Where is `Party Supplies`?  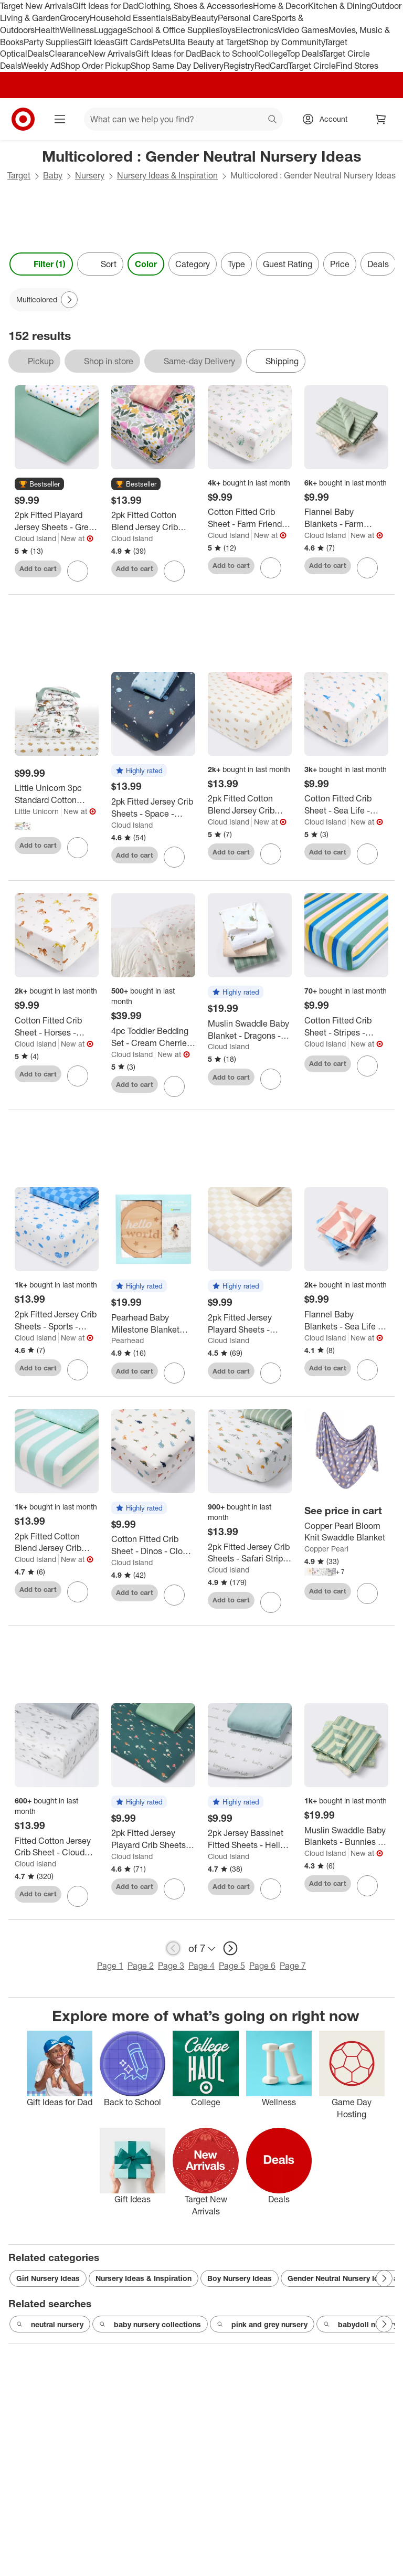
Party Supplies is located at coordinates (51, 42).